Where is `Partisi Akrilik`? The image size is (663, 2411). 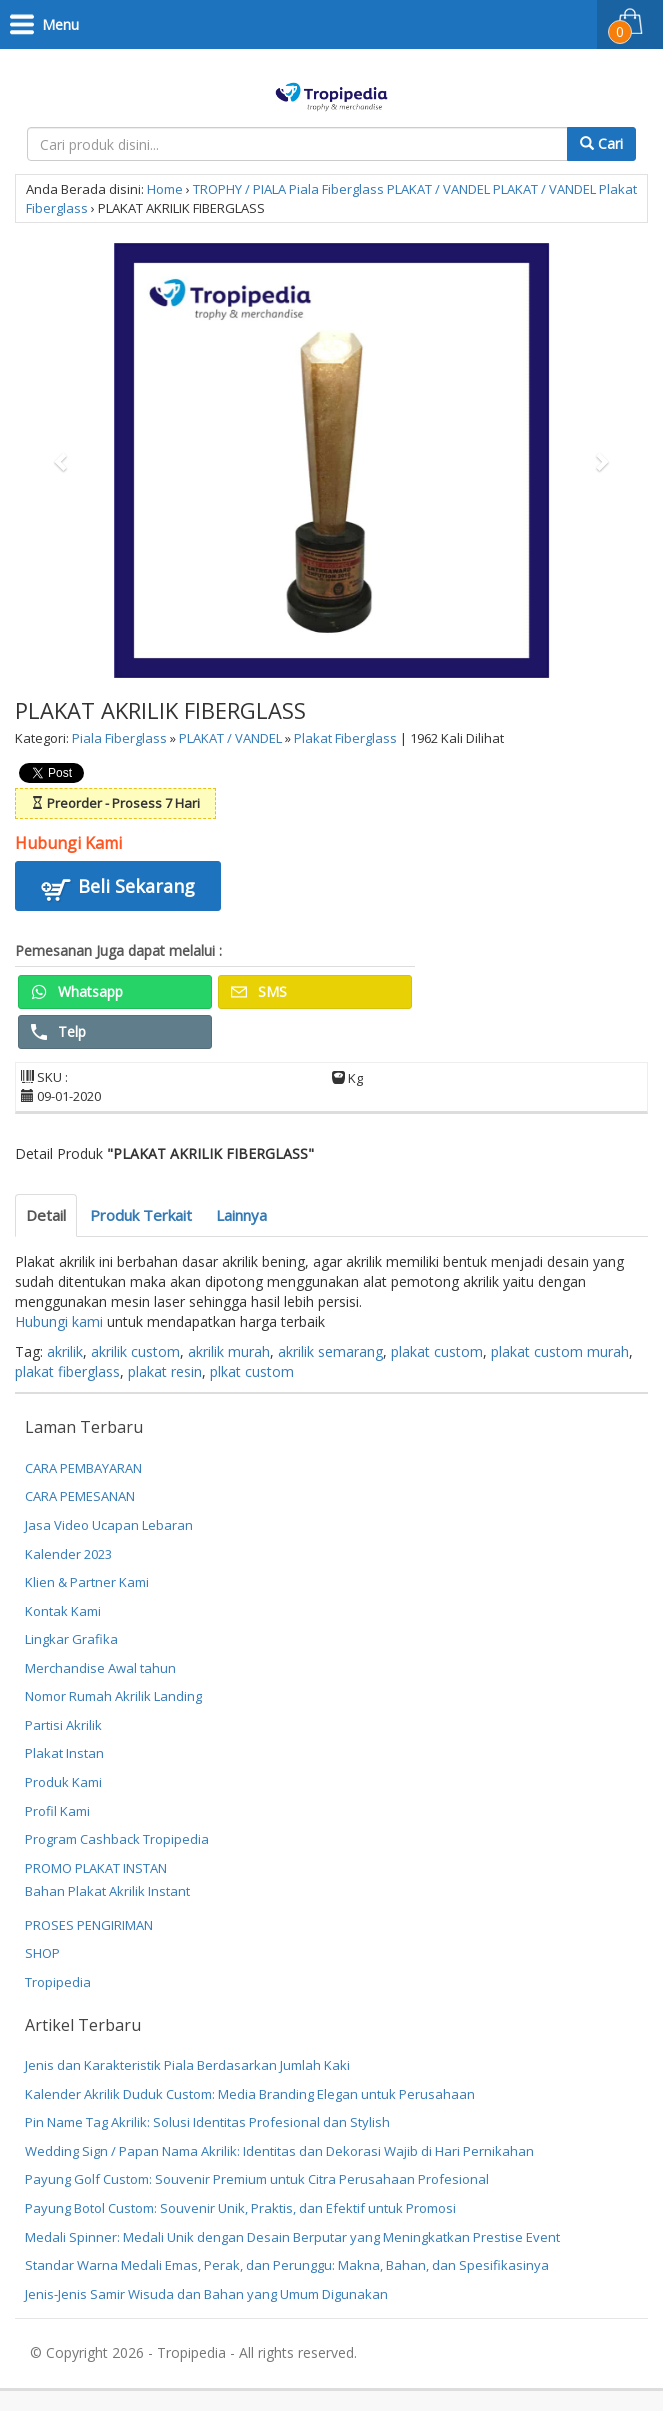
Partisi Akrilik is located at coordinates (63, 1725).